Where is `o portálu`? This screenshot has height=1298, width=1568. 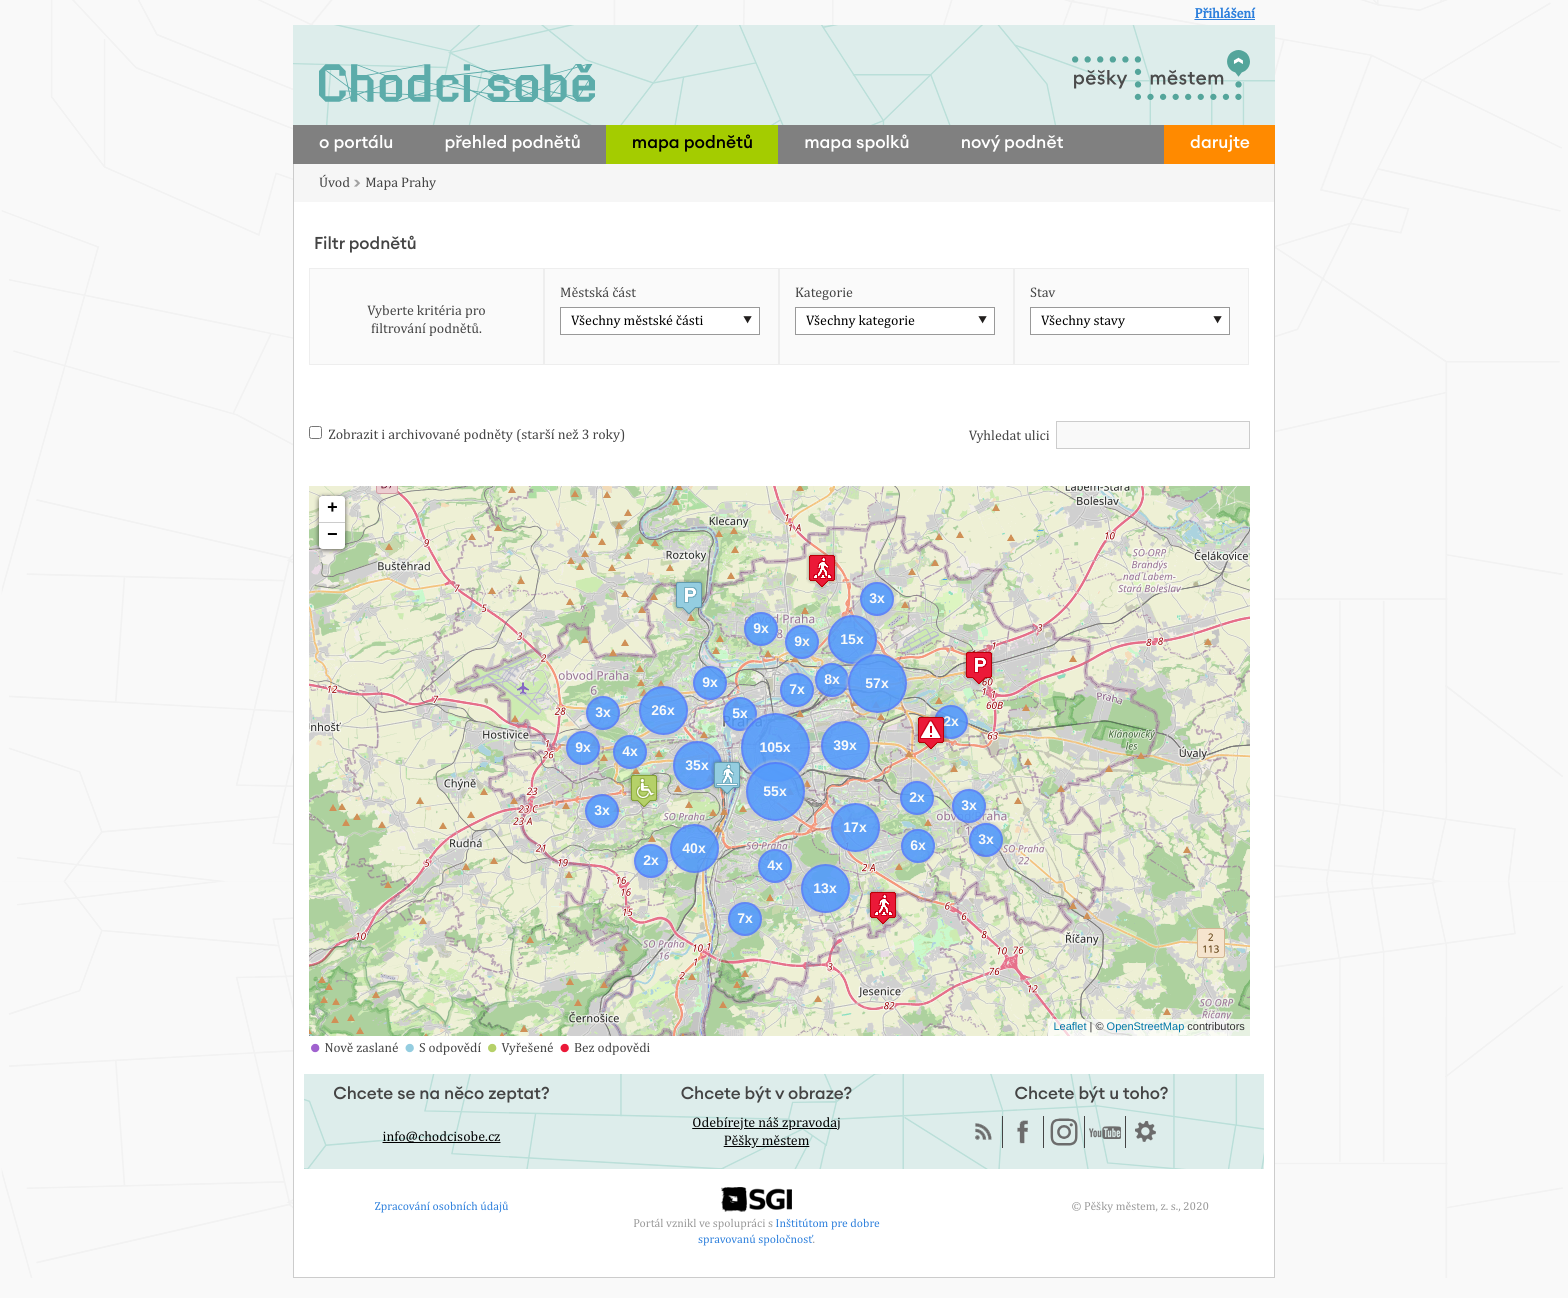
o portálu is located at coordinates (356, 143).